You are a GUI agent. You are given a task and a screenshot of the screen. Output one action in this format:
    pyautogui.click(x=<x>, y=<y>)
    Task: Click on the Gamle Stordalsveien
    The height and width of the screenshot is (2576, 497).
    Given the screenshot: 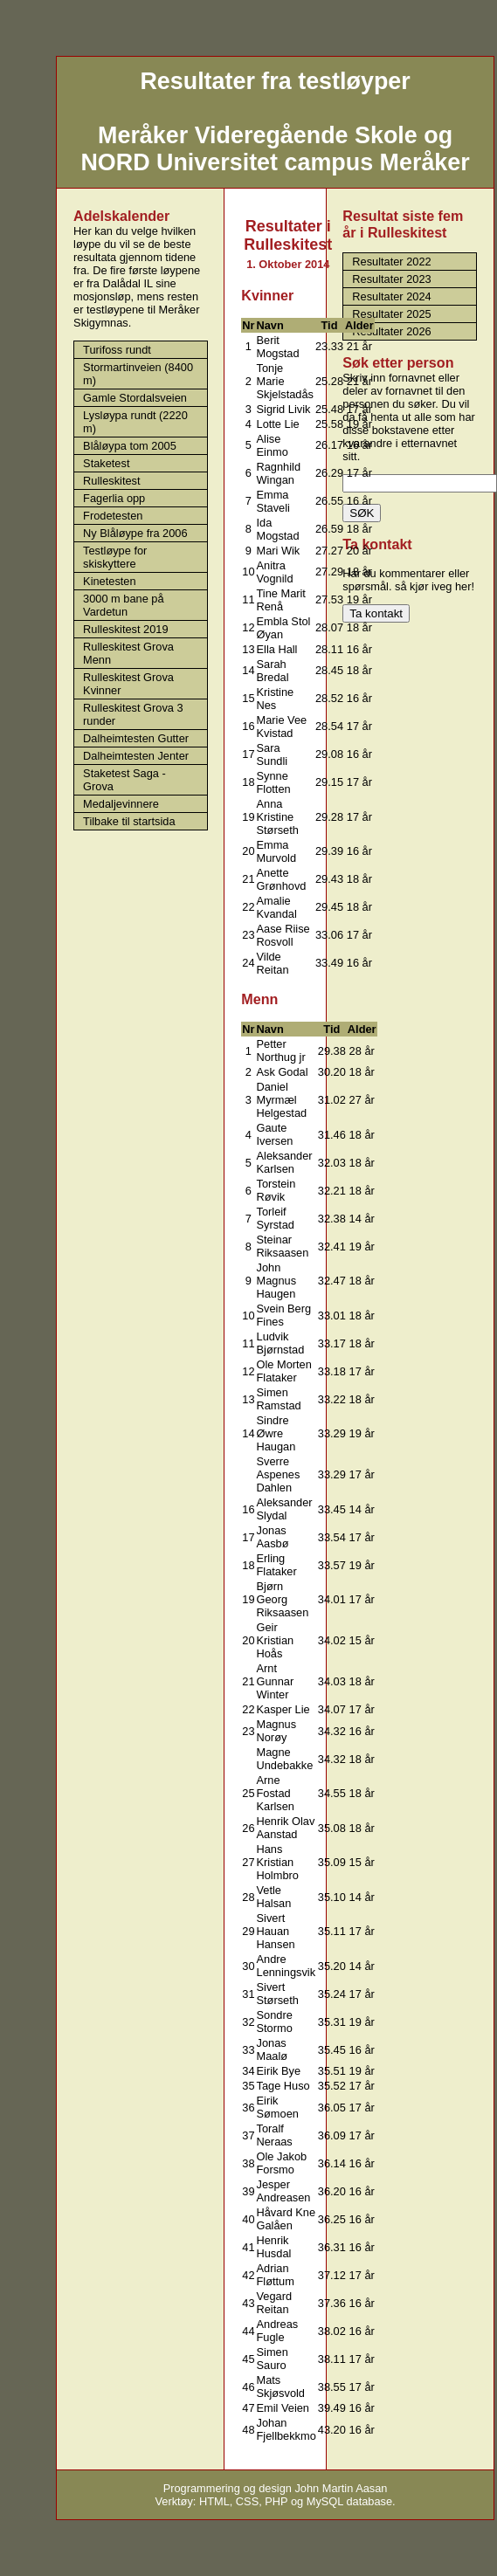 What is the action you would take?
    pyautogui.click(x=135, y=397)
    